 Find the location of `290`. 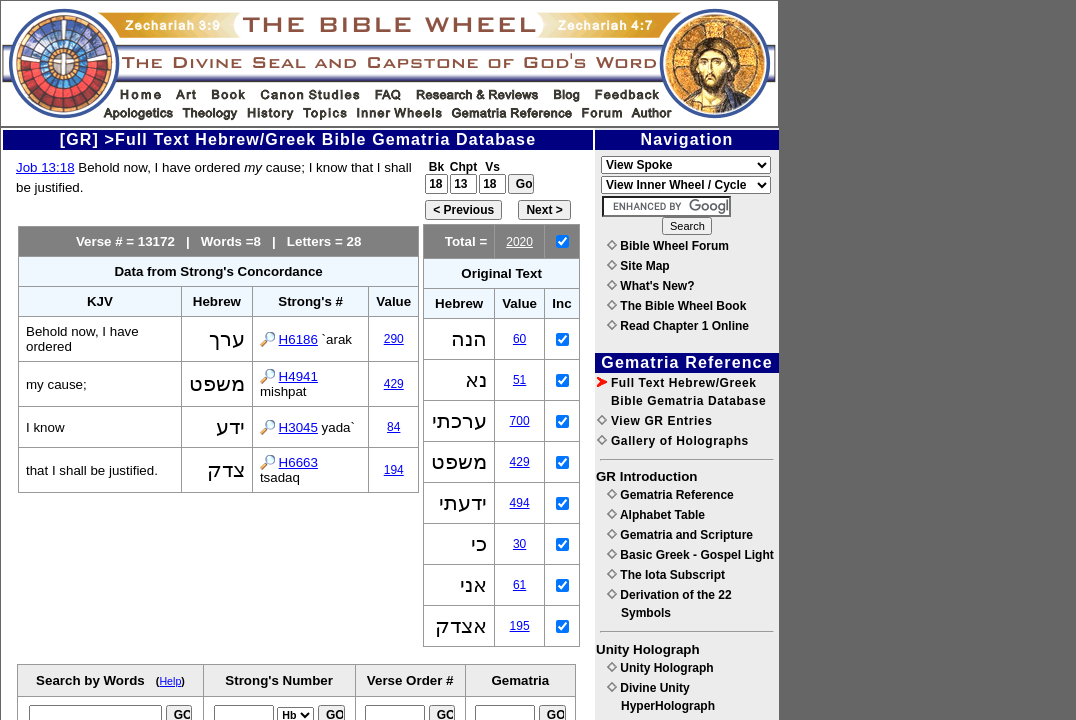

290 is located at coordinates (394, 339).